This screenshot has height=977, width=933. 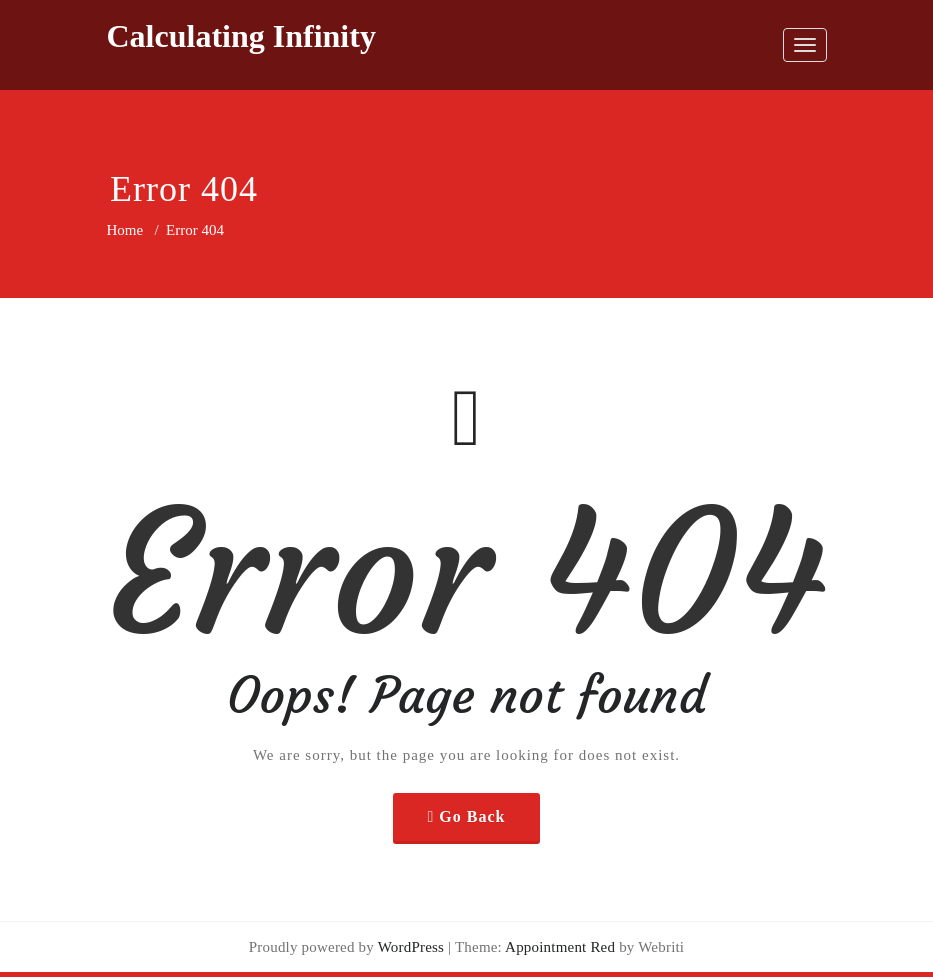 What do you see at coordinates (125, 230) in the screenshot?
I see `Home` at bounding box center [125, 230].